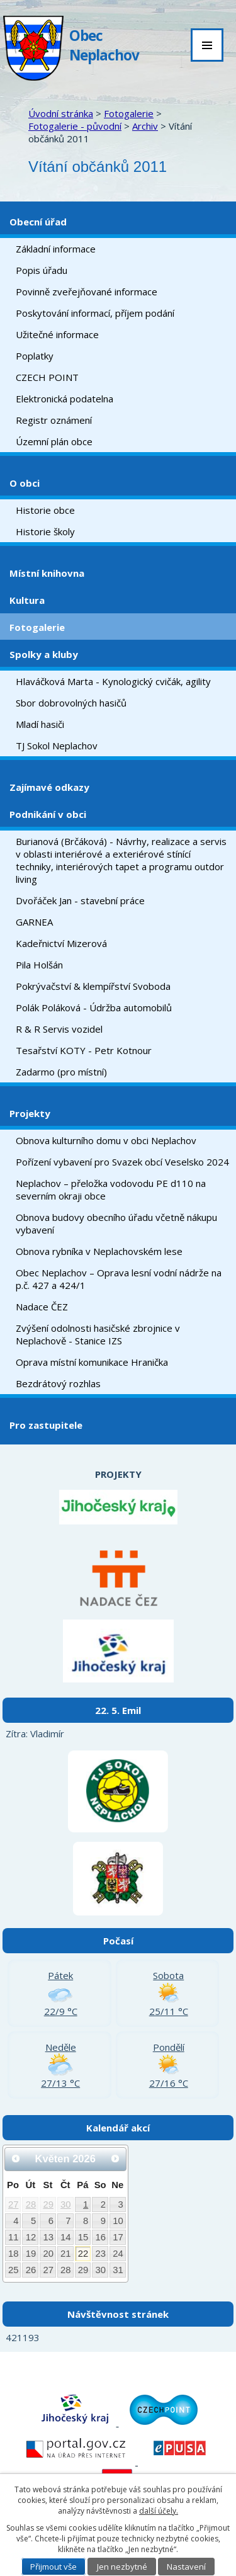 This screenshot has height=2576, width=236. Describe the element at coordinates (29, 1113) in the screenshot. I see `Projekty` at that location.